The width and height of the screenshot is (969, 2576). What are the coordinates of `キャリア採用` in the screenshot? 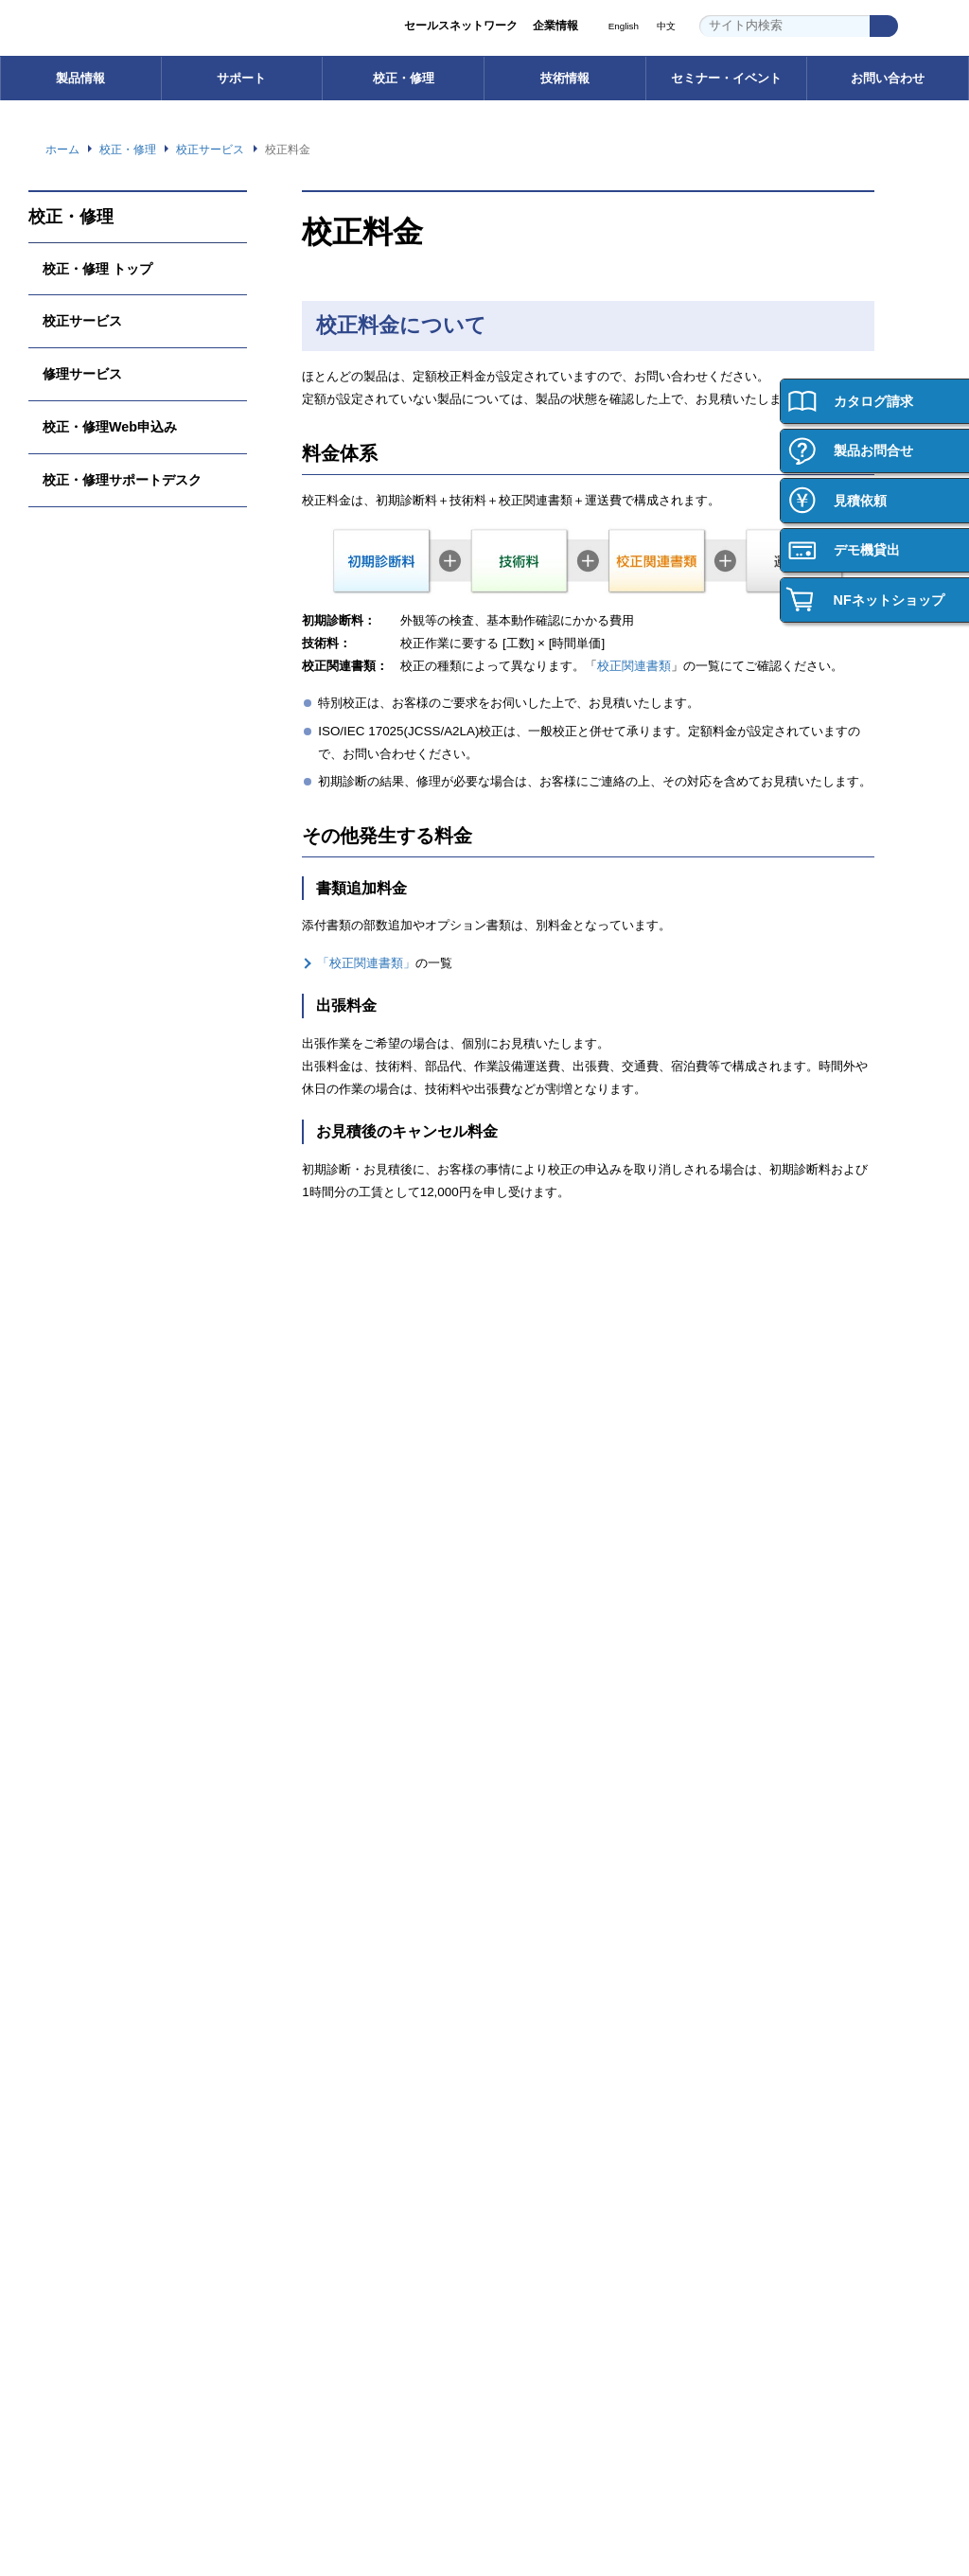 It's located at (781, 2030).